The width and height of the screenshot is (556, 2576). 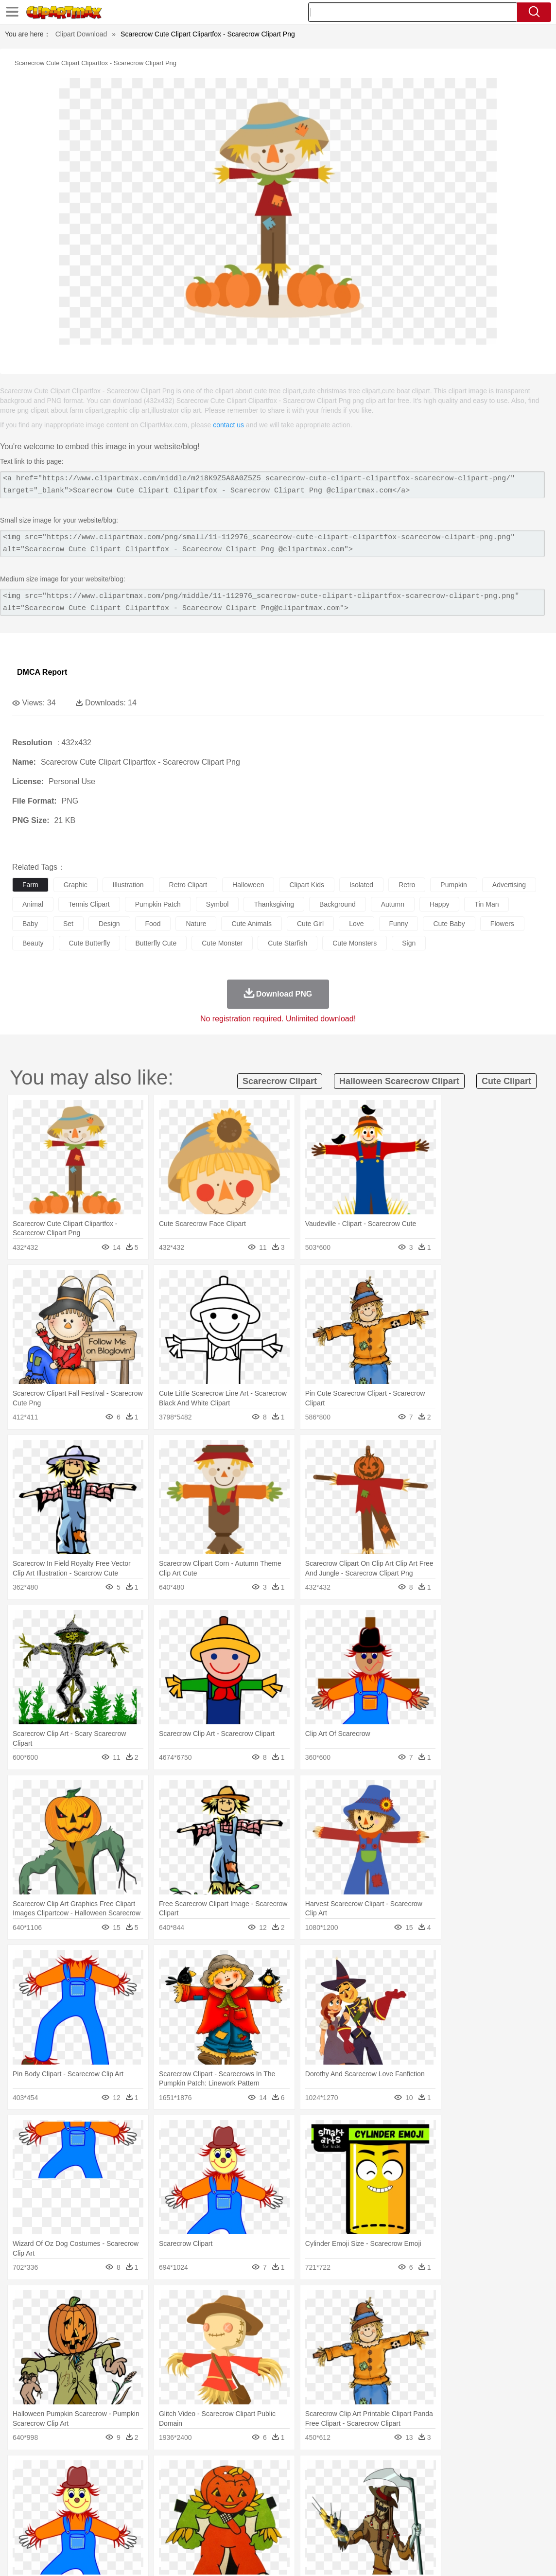 I want to click on pumpkin, so click(x=453, y=885).